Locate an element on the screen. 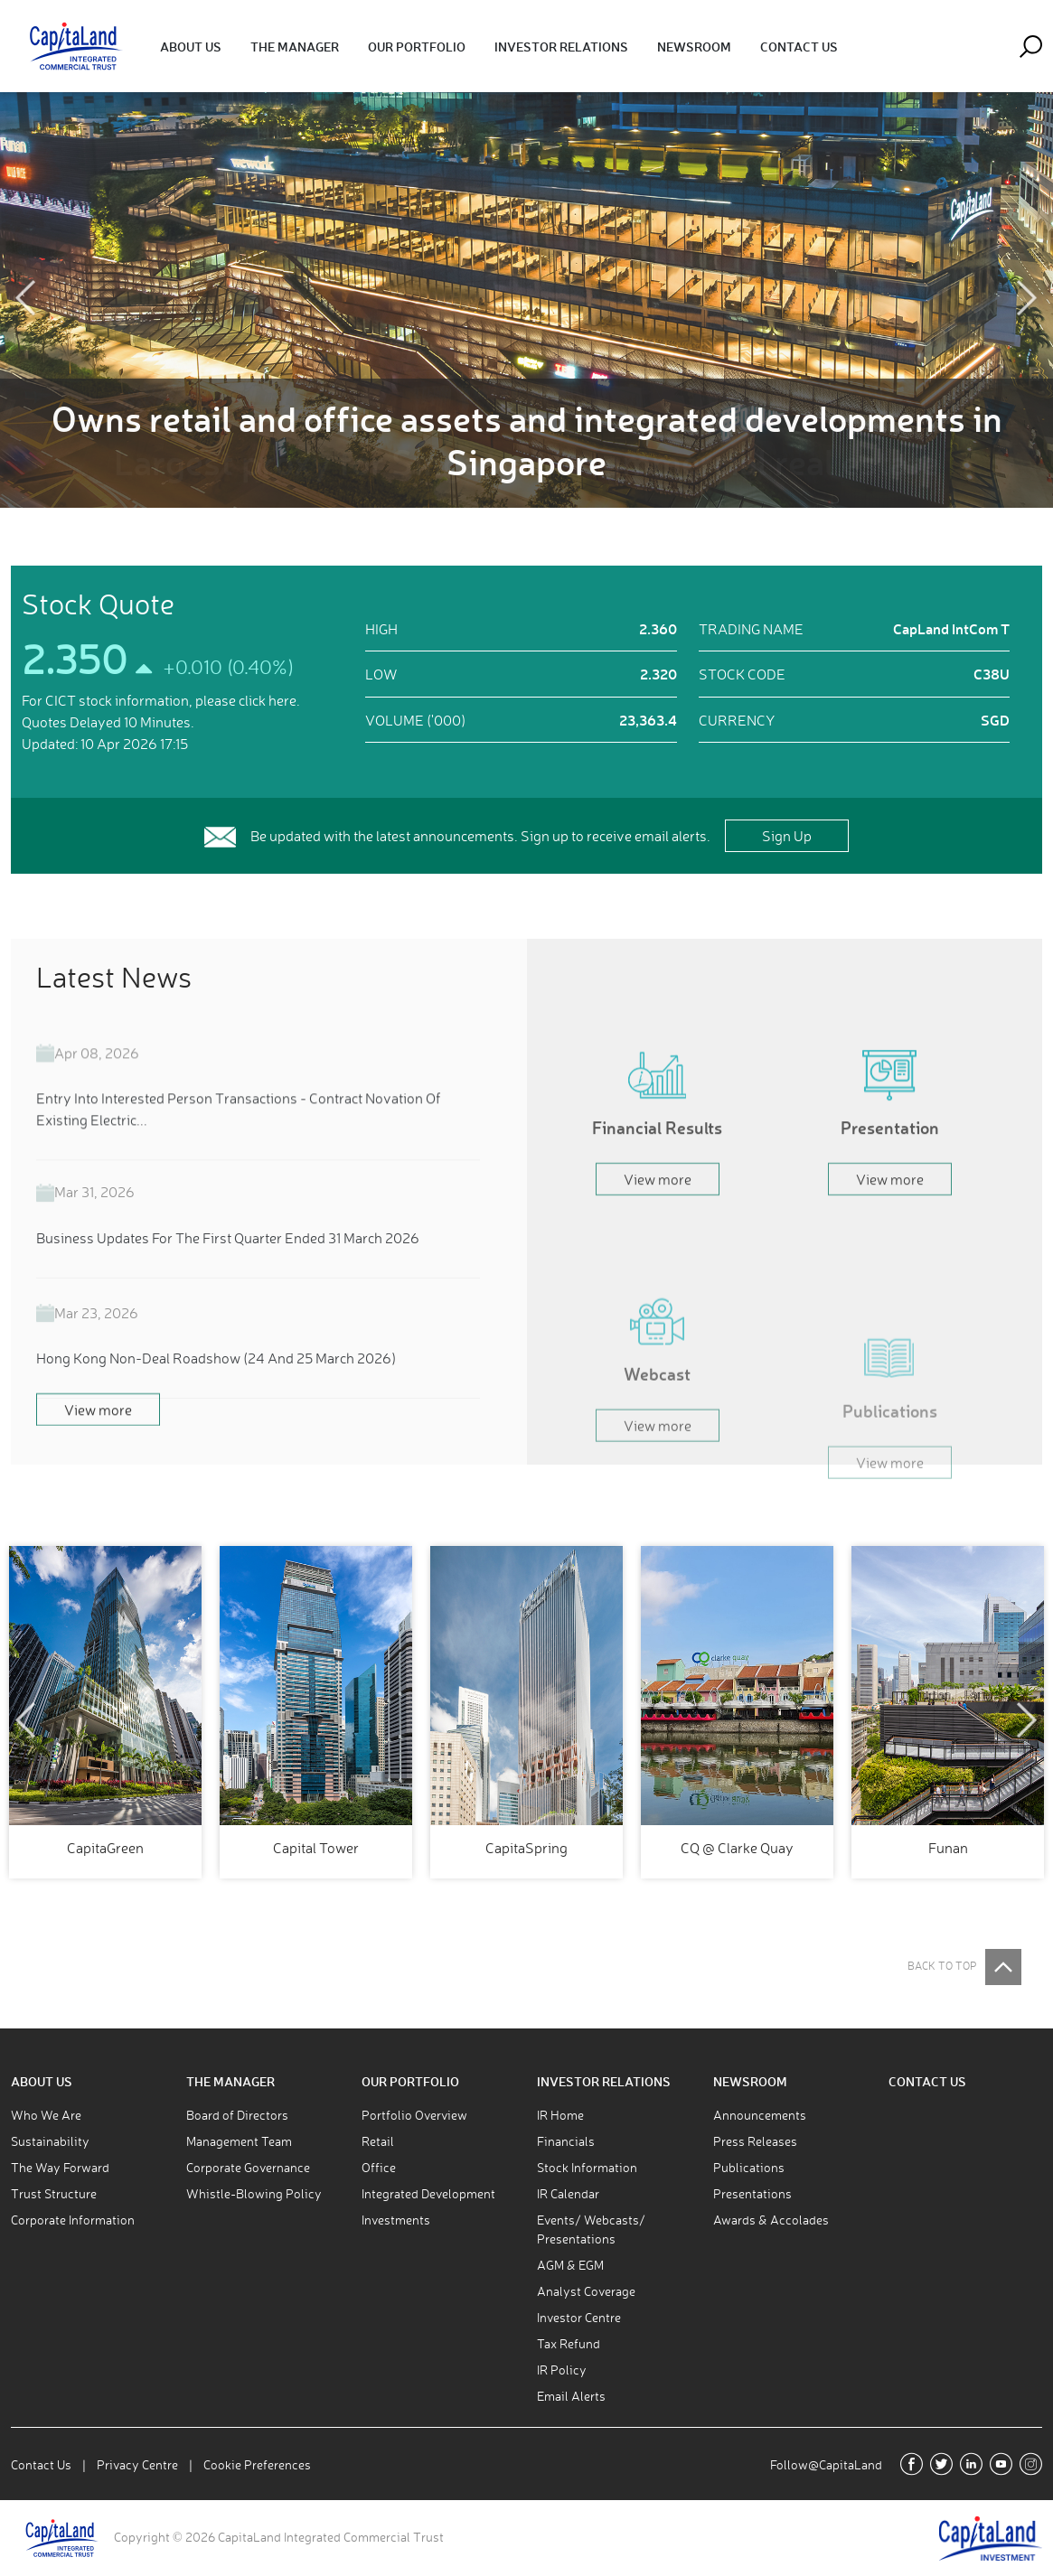  here is located at coordinates (282, 700).